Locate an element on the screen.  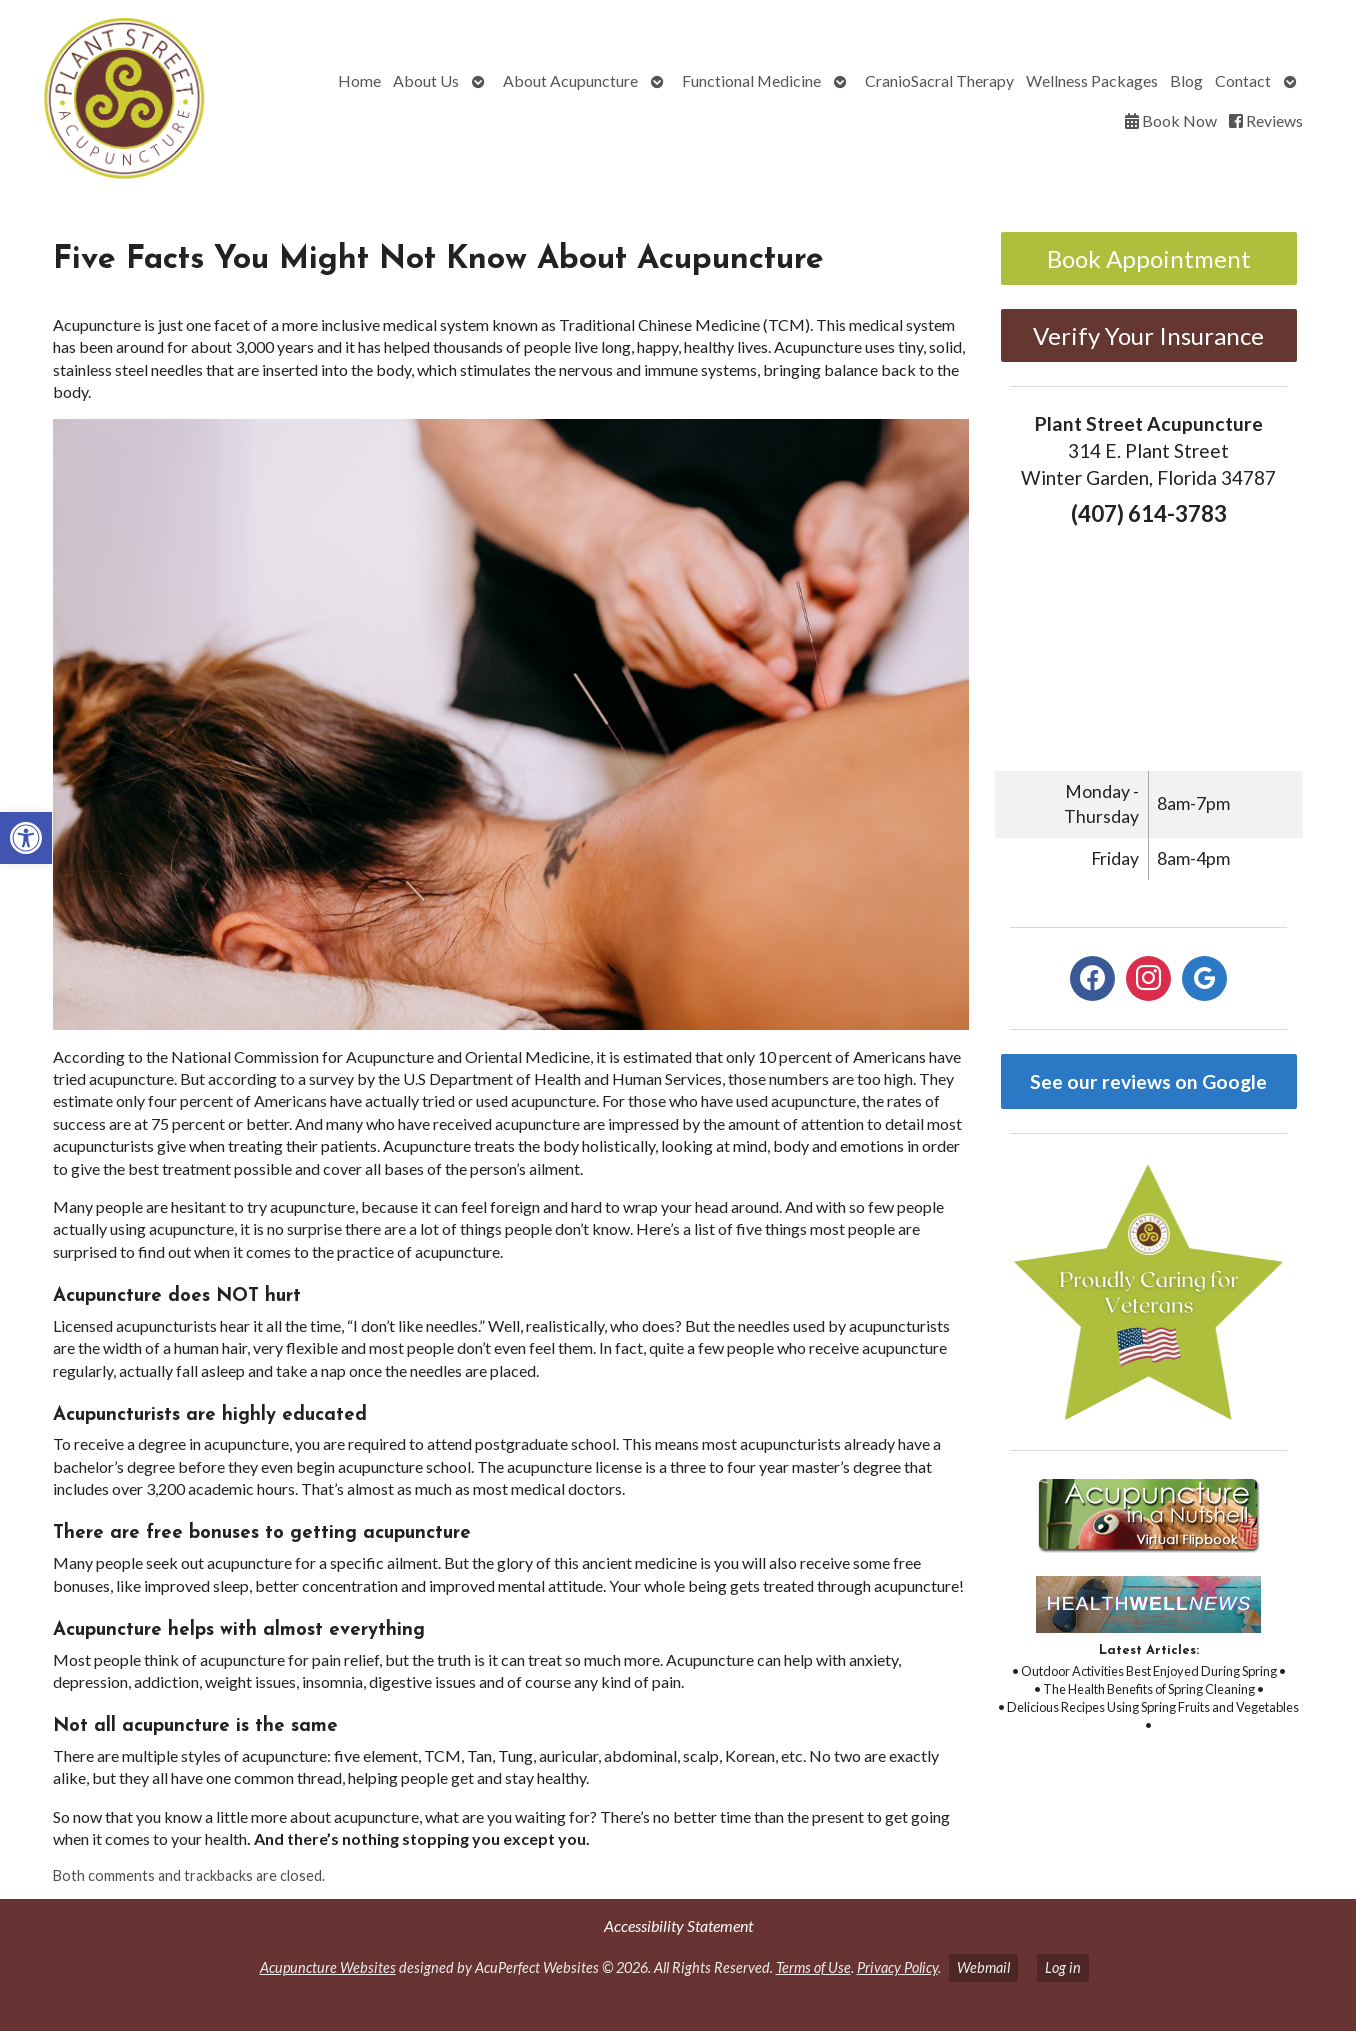
Privacy Policy is located at coordinates (897, 1967).